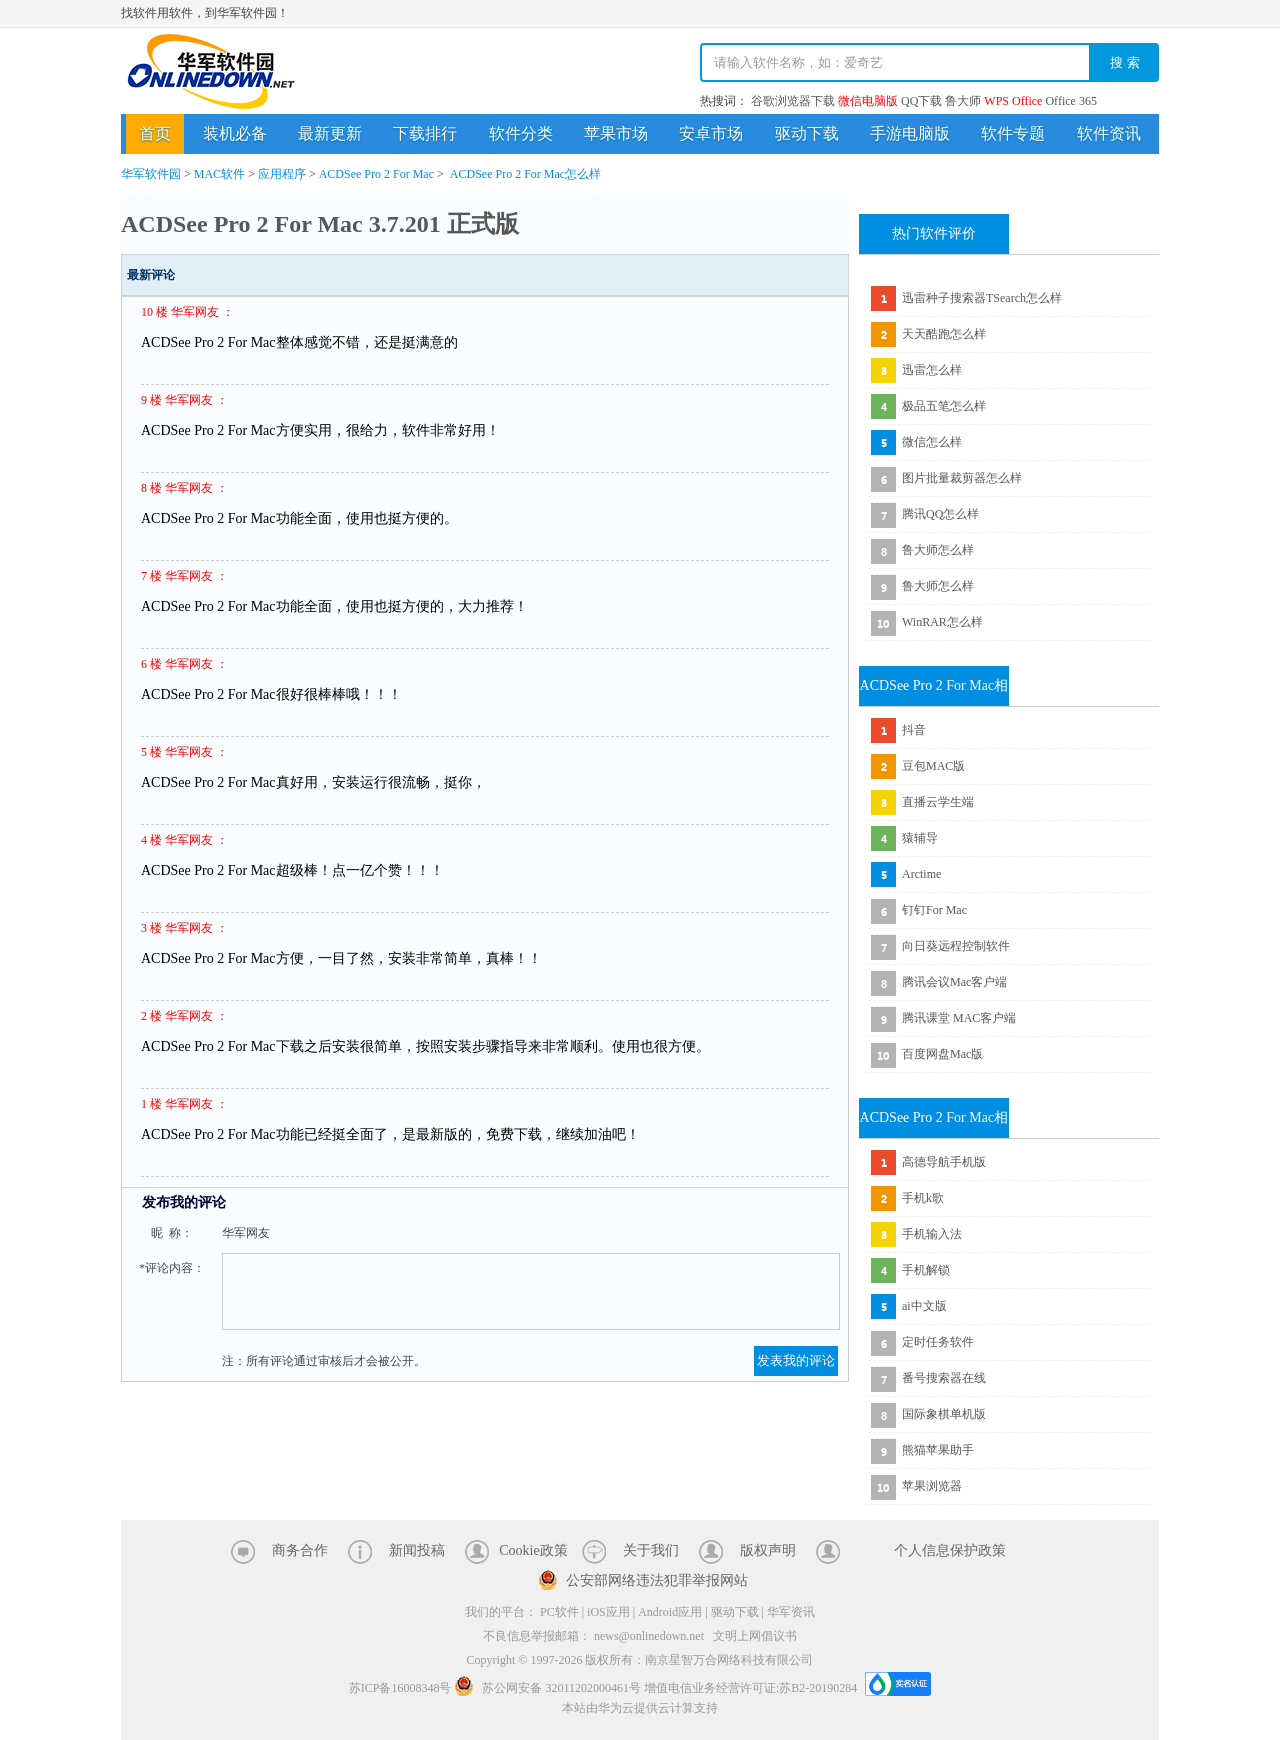  I want to click on 谷歌浏览器下载, so click(793, 101).